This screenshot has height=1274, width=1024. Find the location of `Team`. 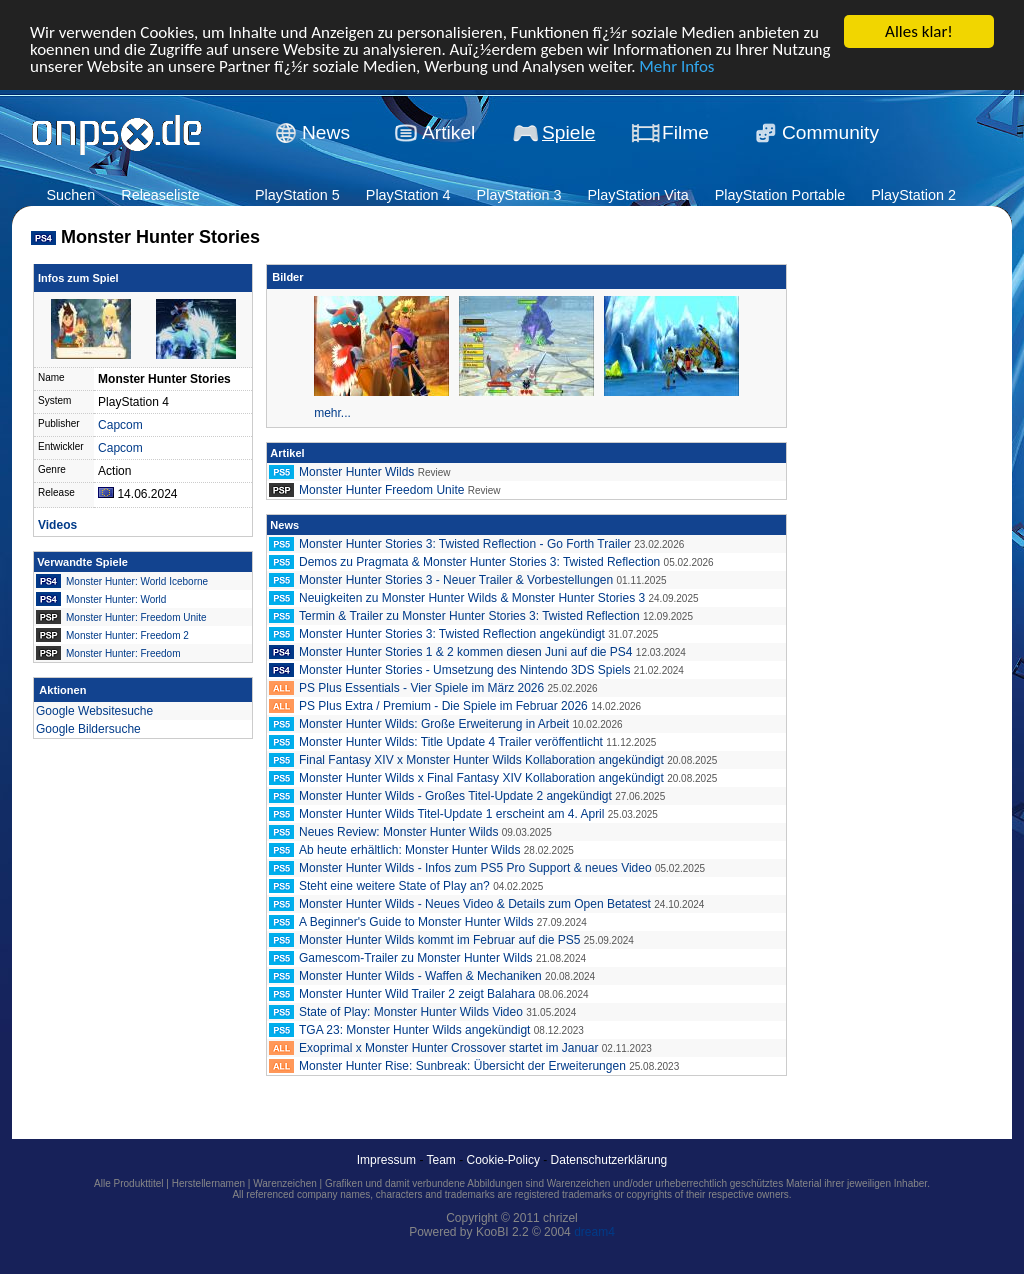

Team is located at coordinates (441, 1160).